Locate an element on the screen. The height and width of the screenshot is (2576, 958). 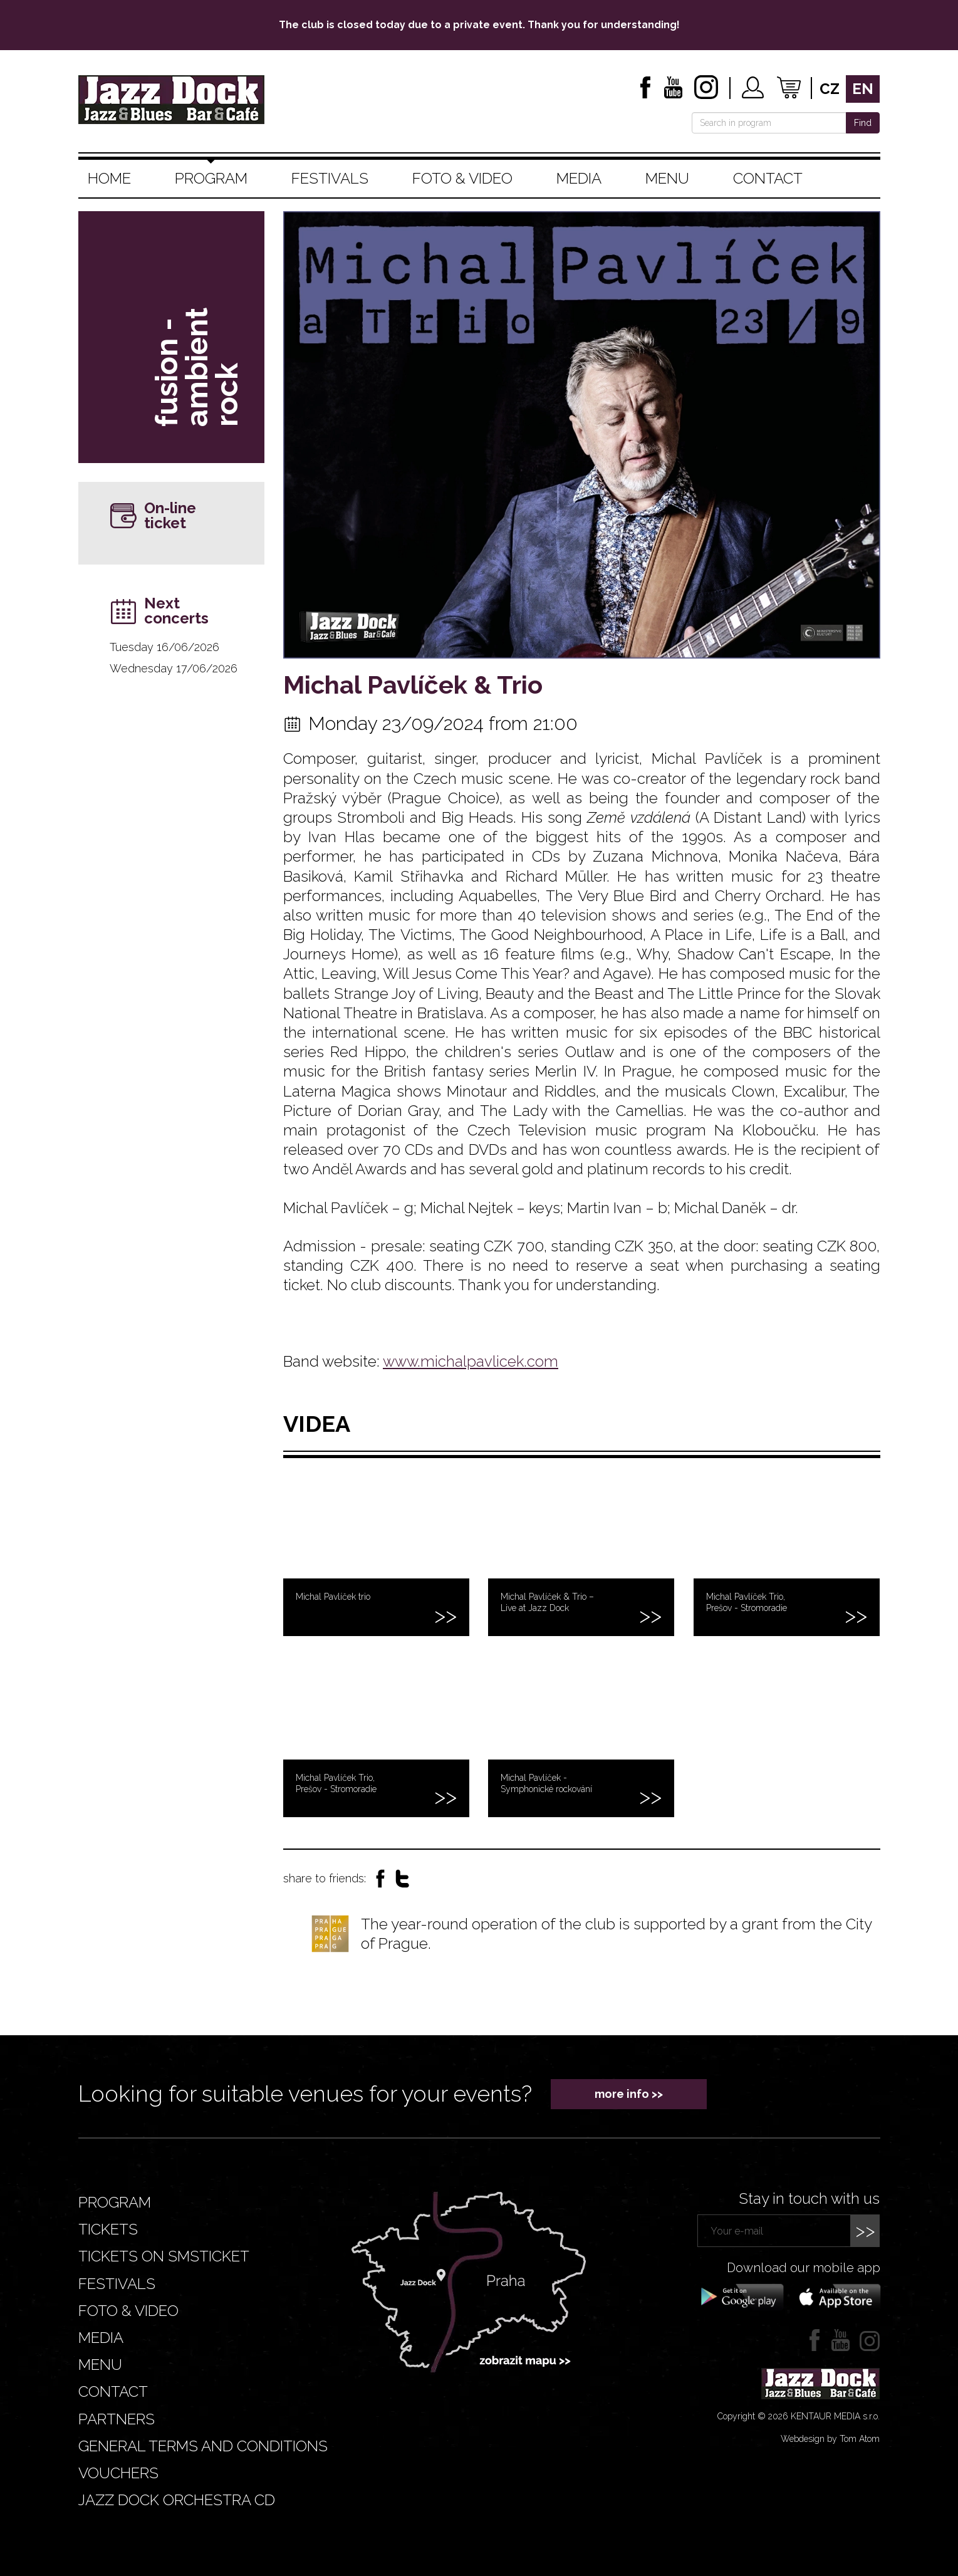
Tickets on smsticket is located at coordinates (163, 2256).